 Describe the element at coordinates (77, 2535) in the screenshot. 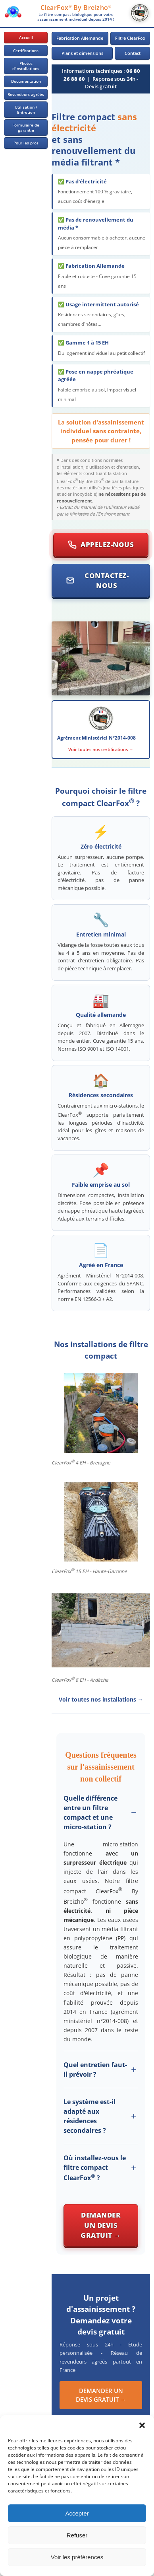

I see `Refuser` at that location.